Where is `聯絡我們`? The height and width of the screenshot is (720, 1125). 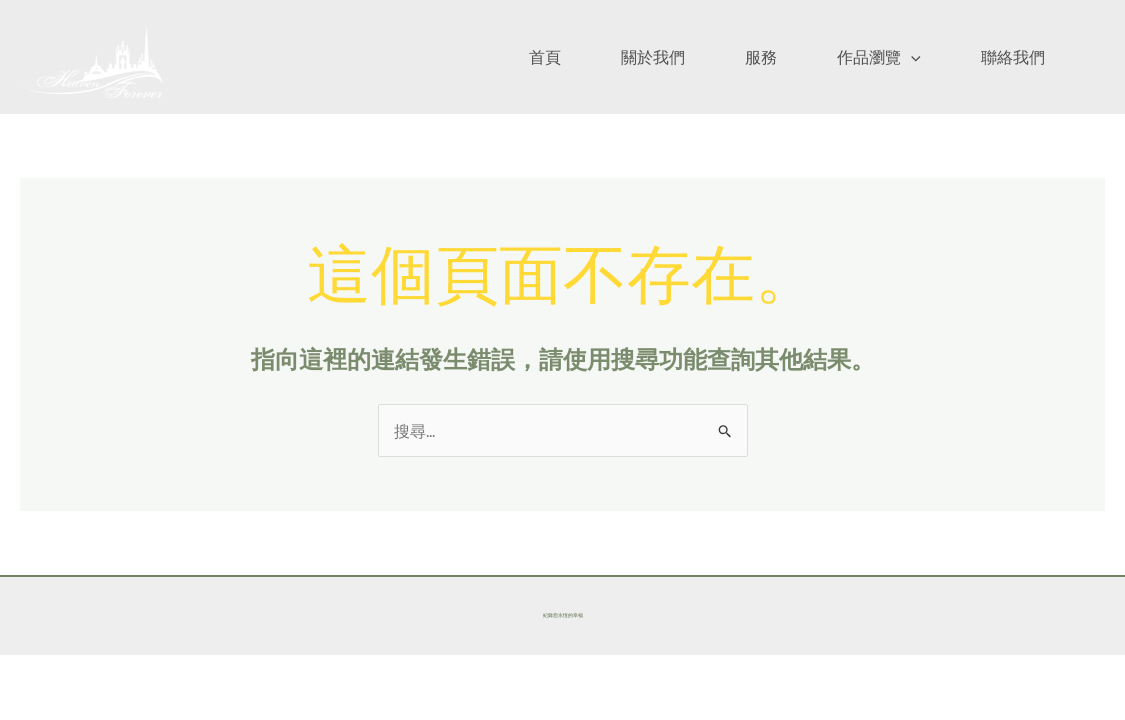 聯絡我們 is located at coordinates (1013, 56).